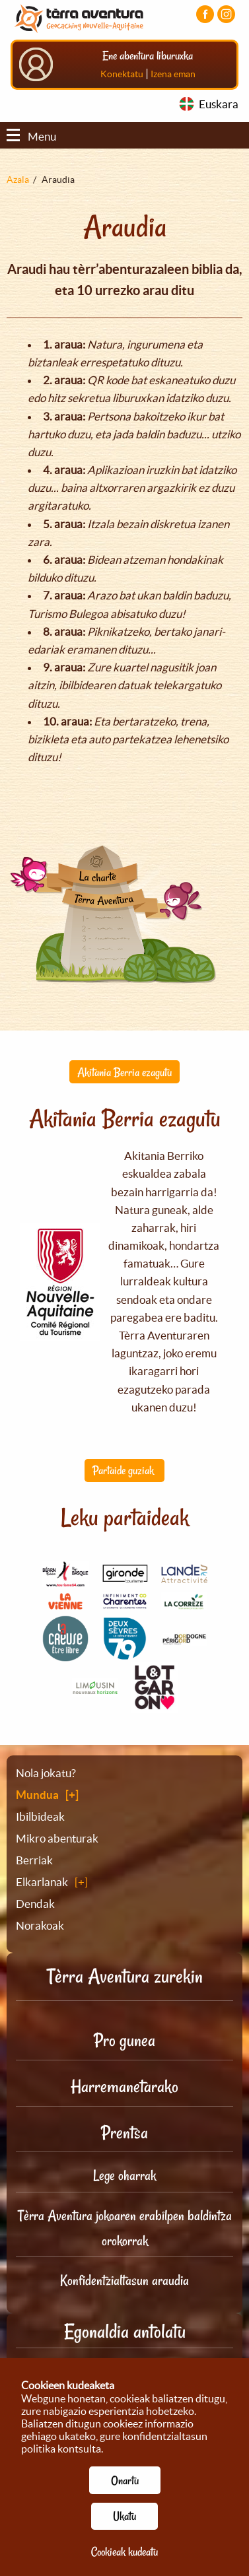 The image size is (249, 2576). Describe the element at coordinates (125, 2480) in the screenshot. I see `Onartu` at that location.